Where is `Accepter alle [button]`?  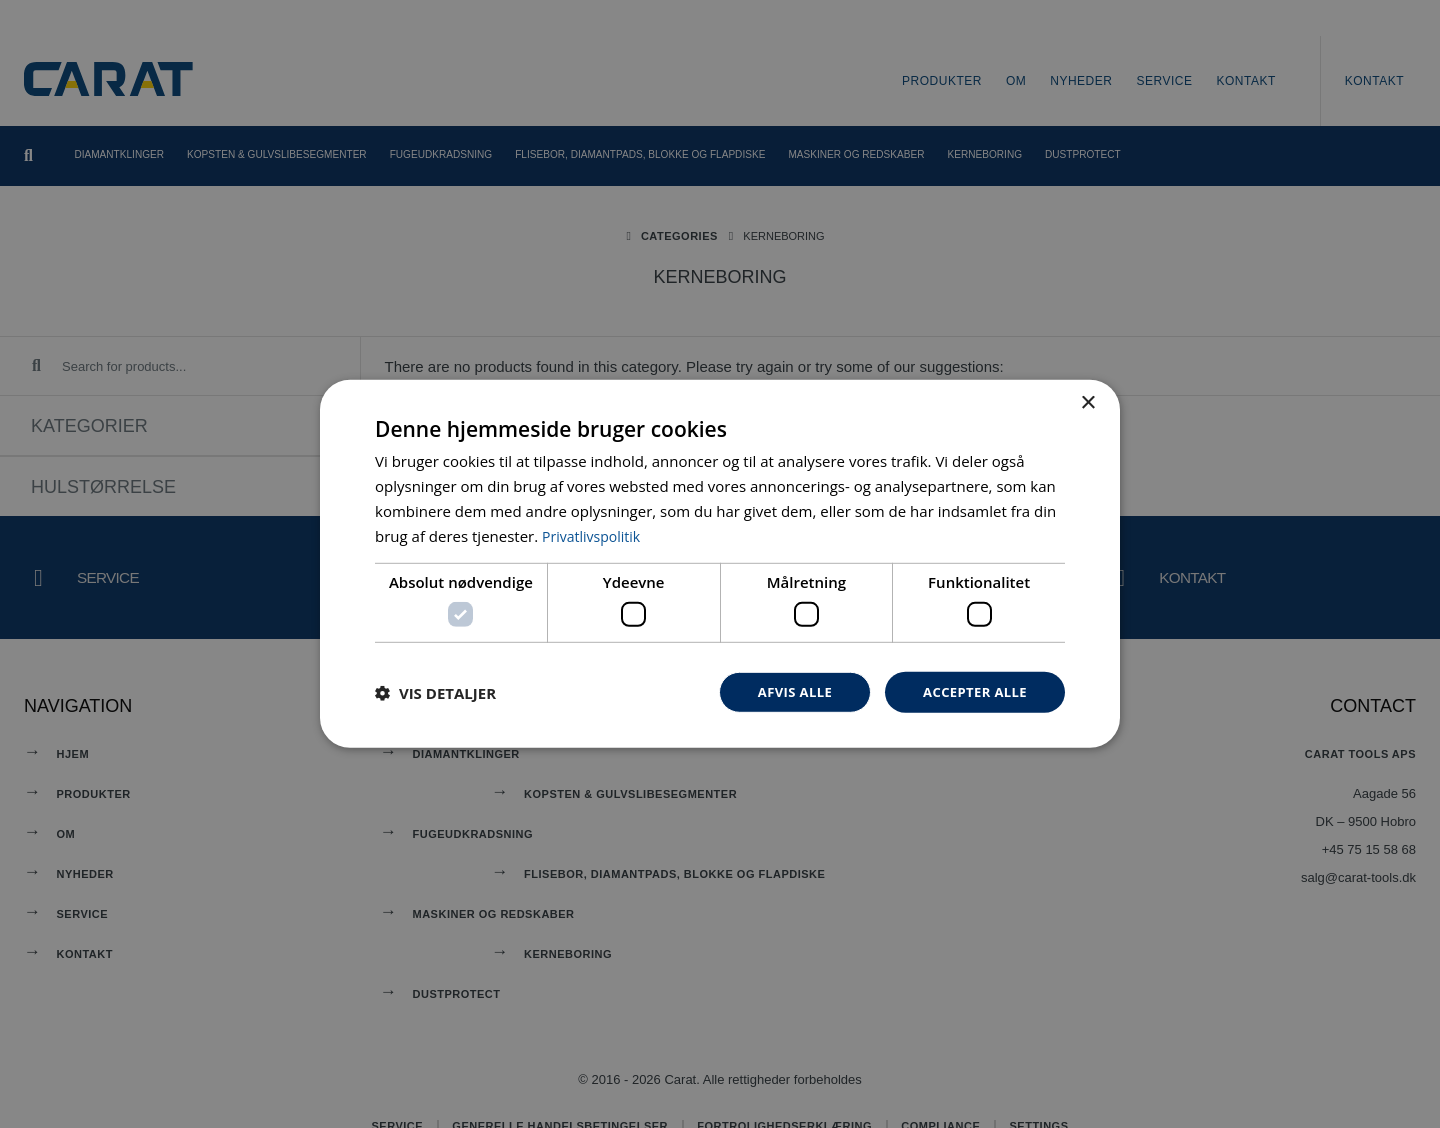
Accepter alle [button] is located at coordinates (971, 691).